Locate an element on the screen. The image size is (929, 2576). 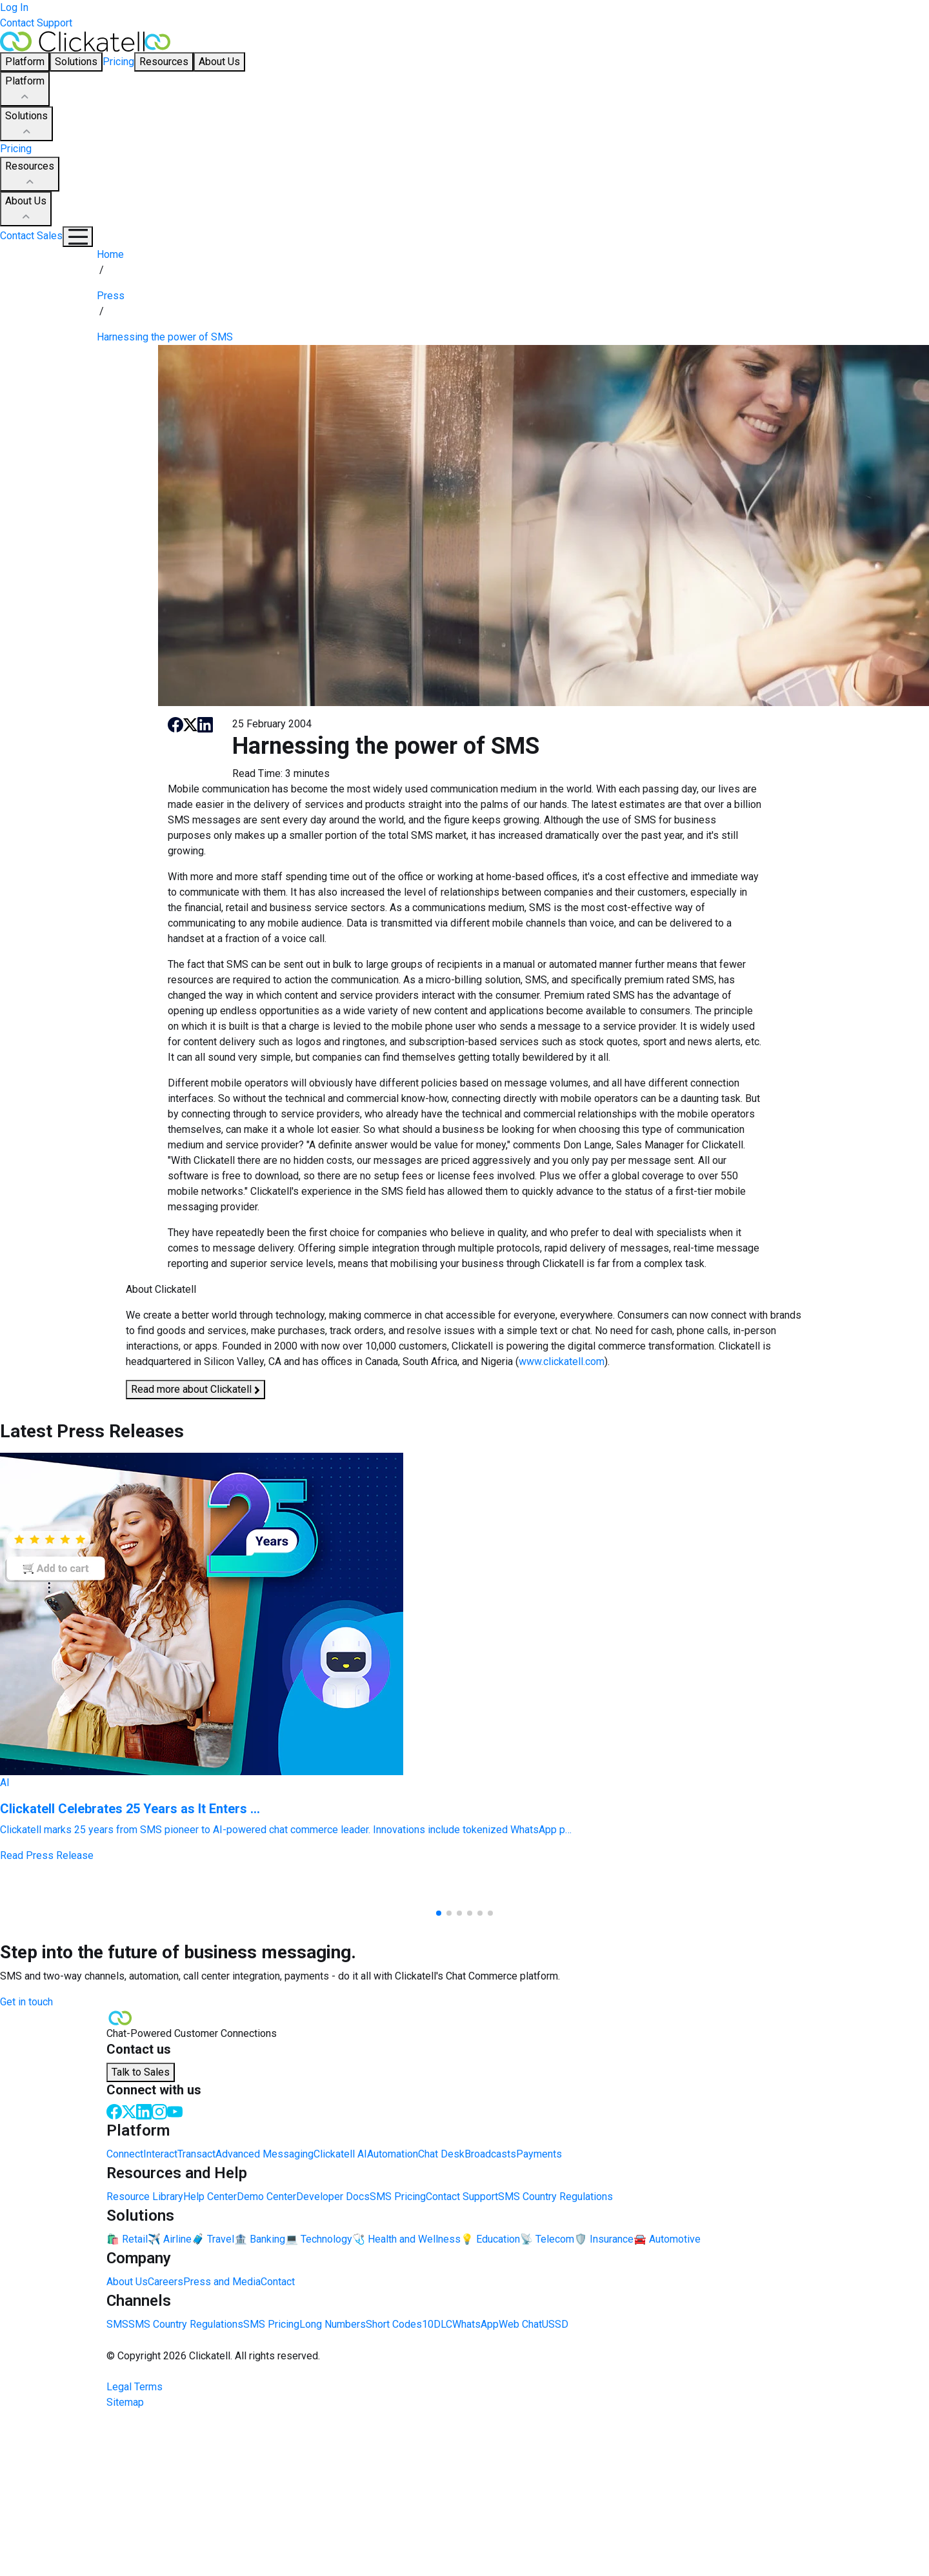
🛡️ Insurance is located at coordinates (604, 2239).